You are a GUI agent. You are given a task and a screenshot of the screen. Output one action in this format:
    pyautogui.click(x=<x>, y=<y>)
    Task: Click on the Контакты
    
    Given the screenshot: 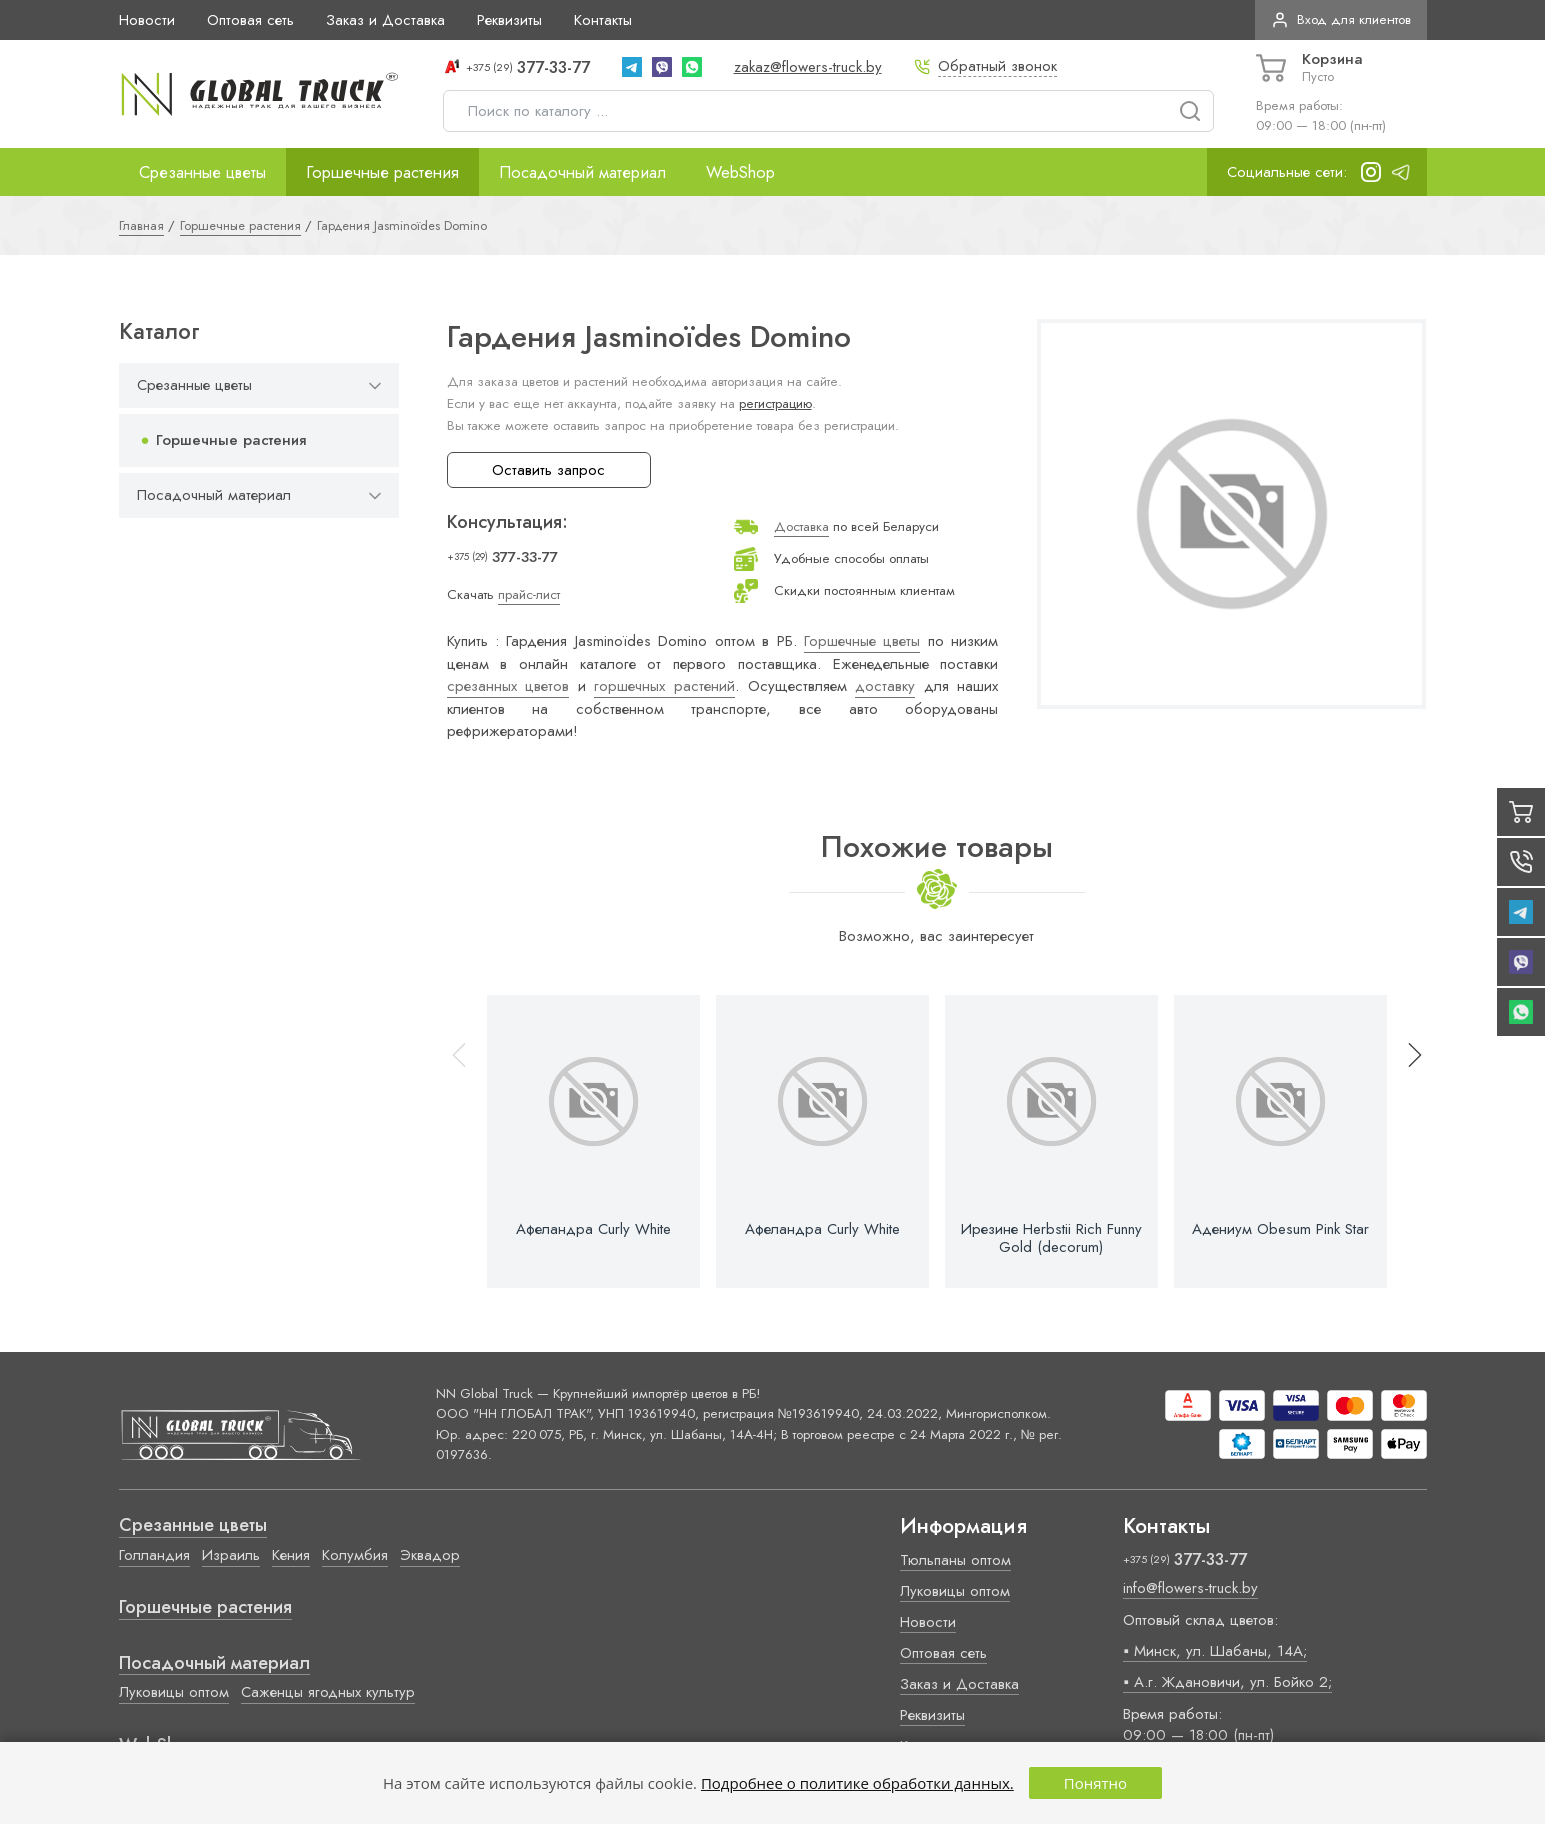 What is the action you would take?
    pyautogui.click(x=603, y=20)
    